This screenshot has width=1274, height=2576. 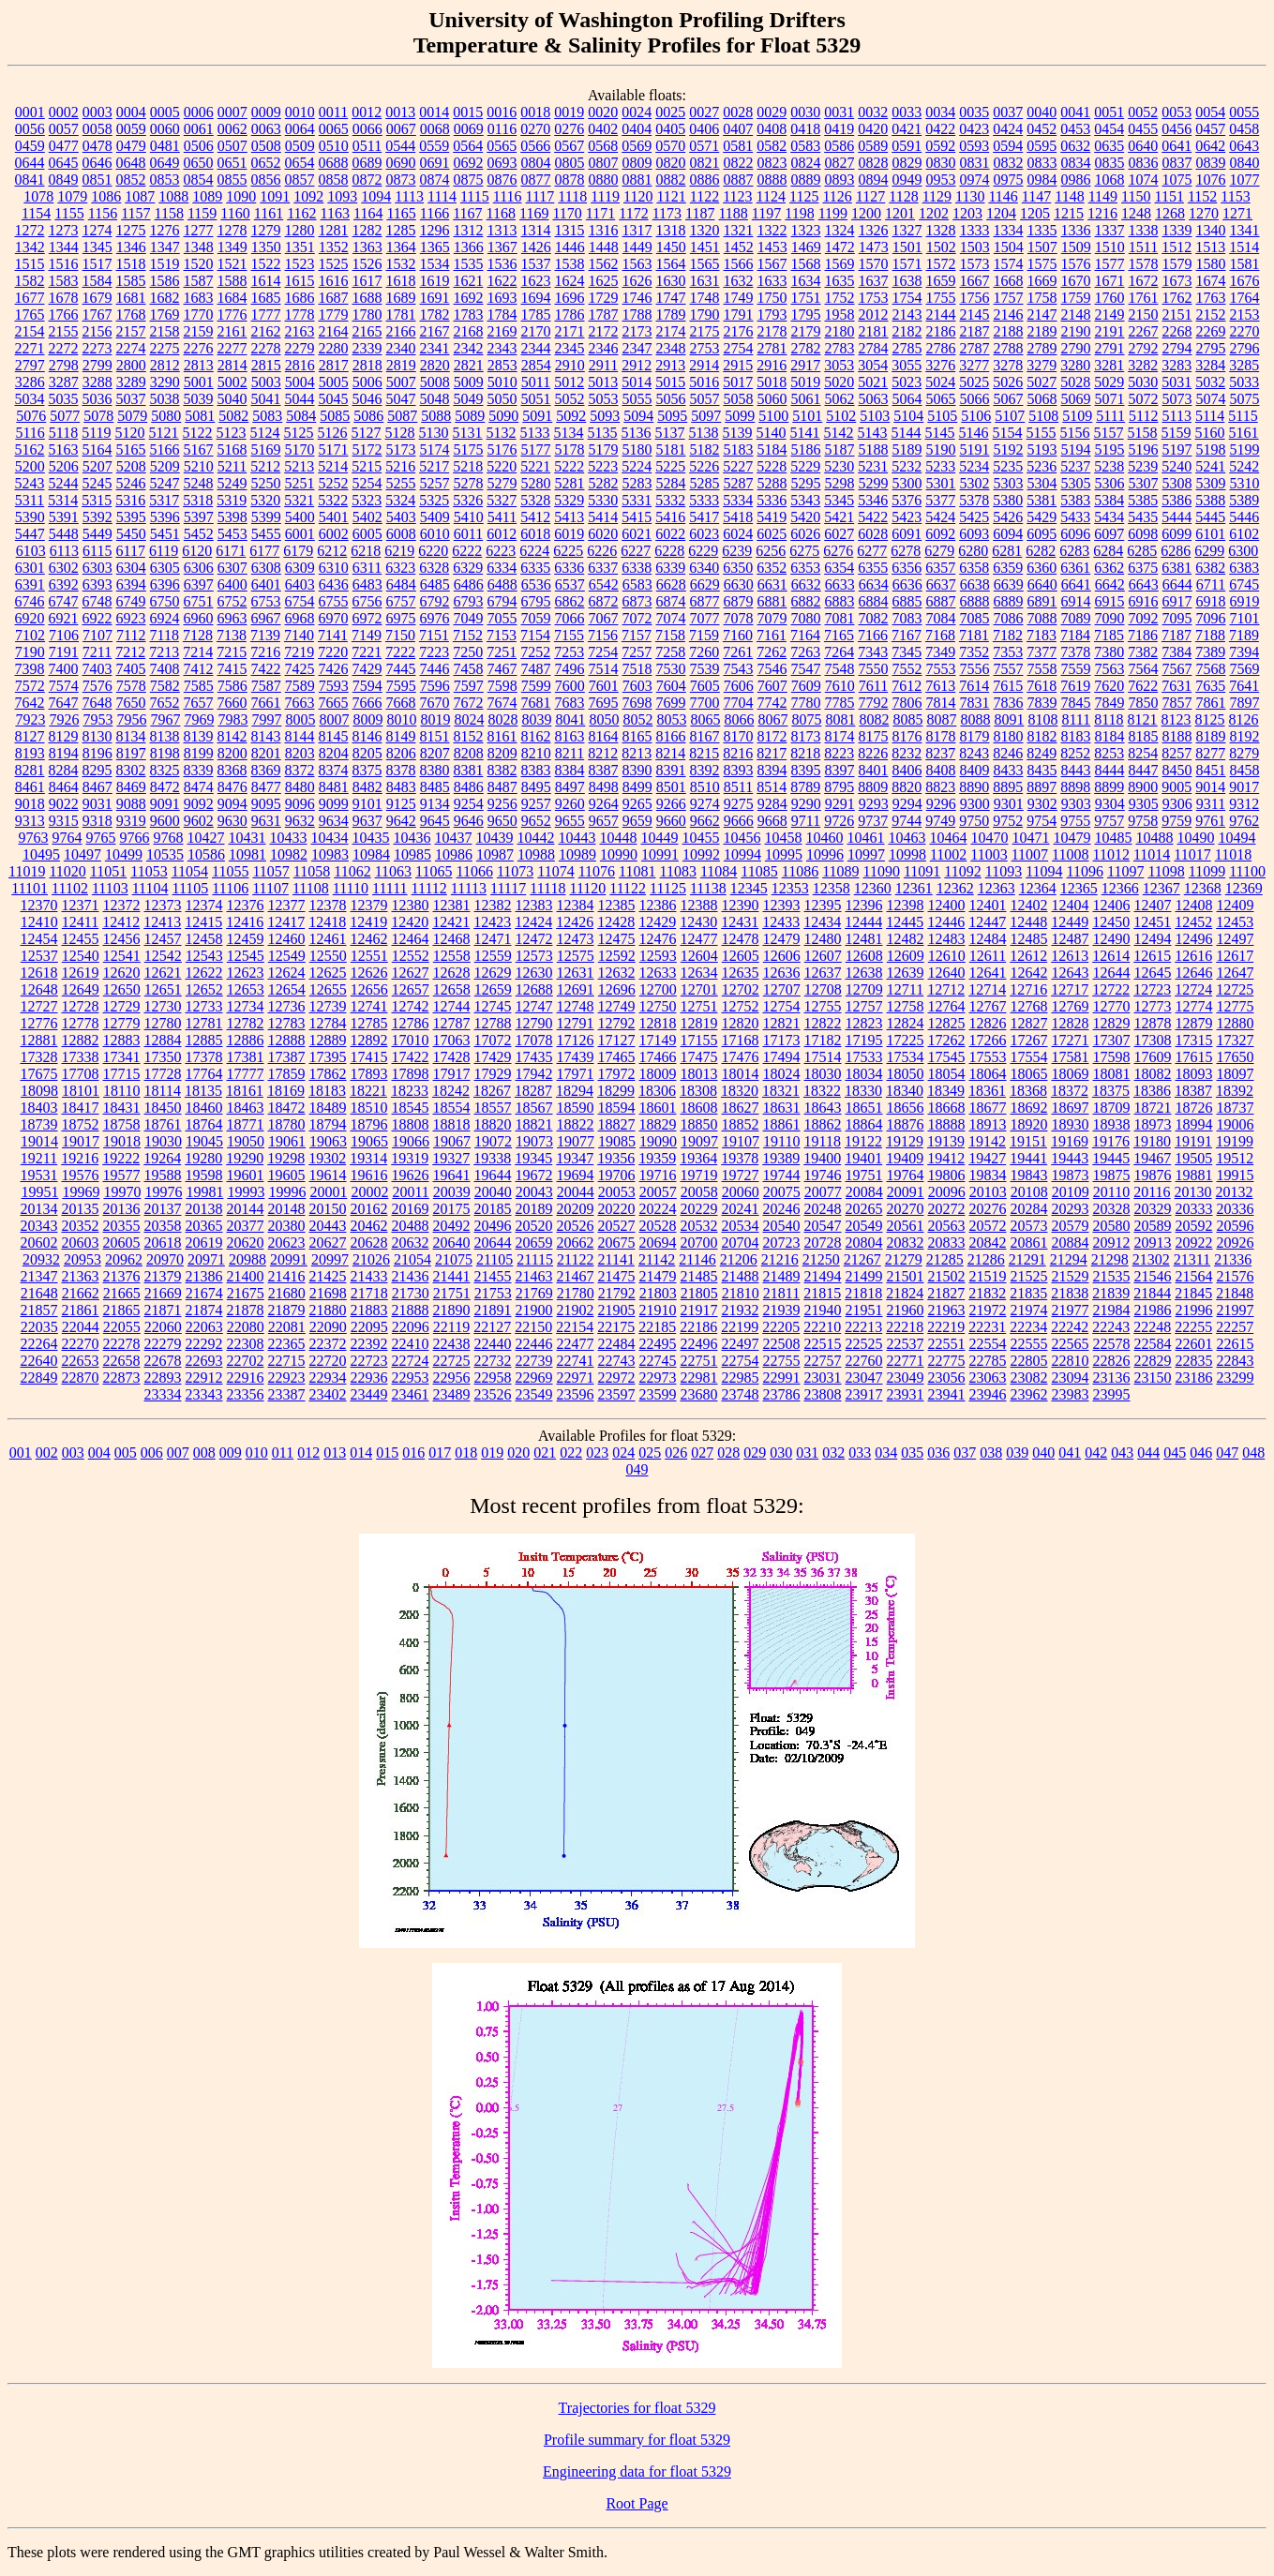 I want to click on 6103, so click(x=31, y=551).